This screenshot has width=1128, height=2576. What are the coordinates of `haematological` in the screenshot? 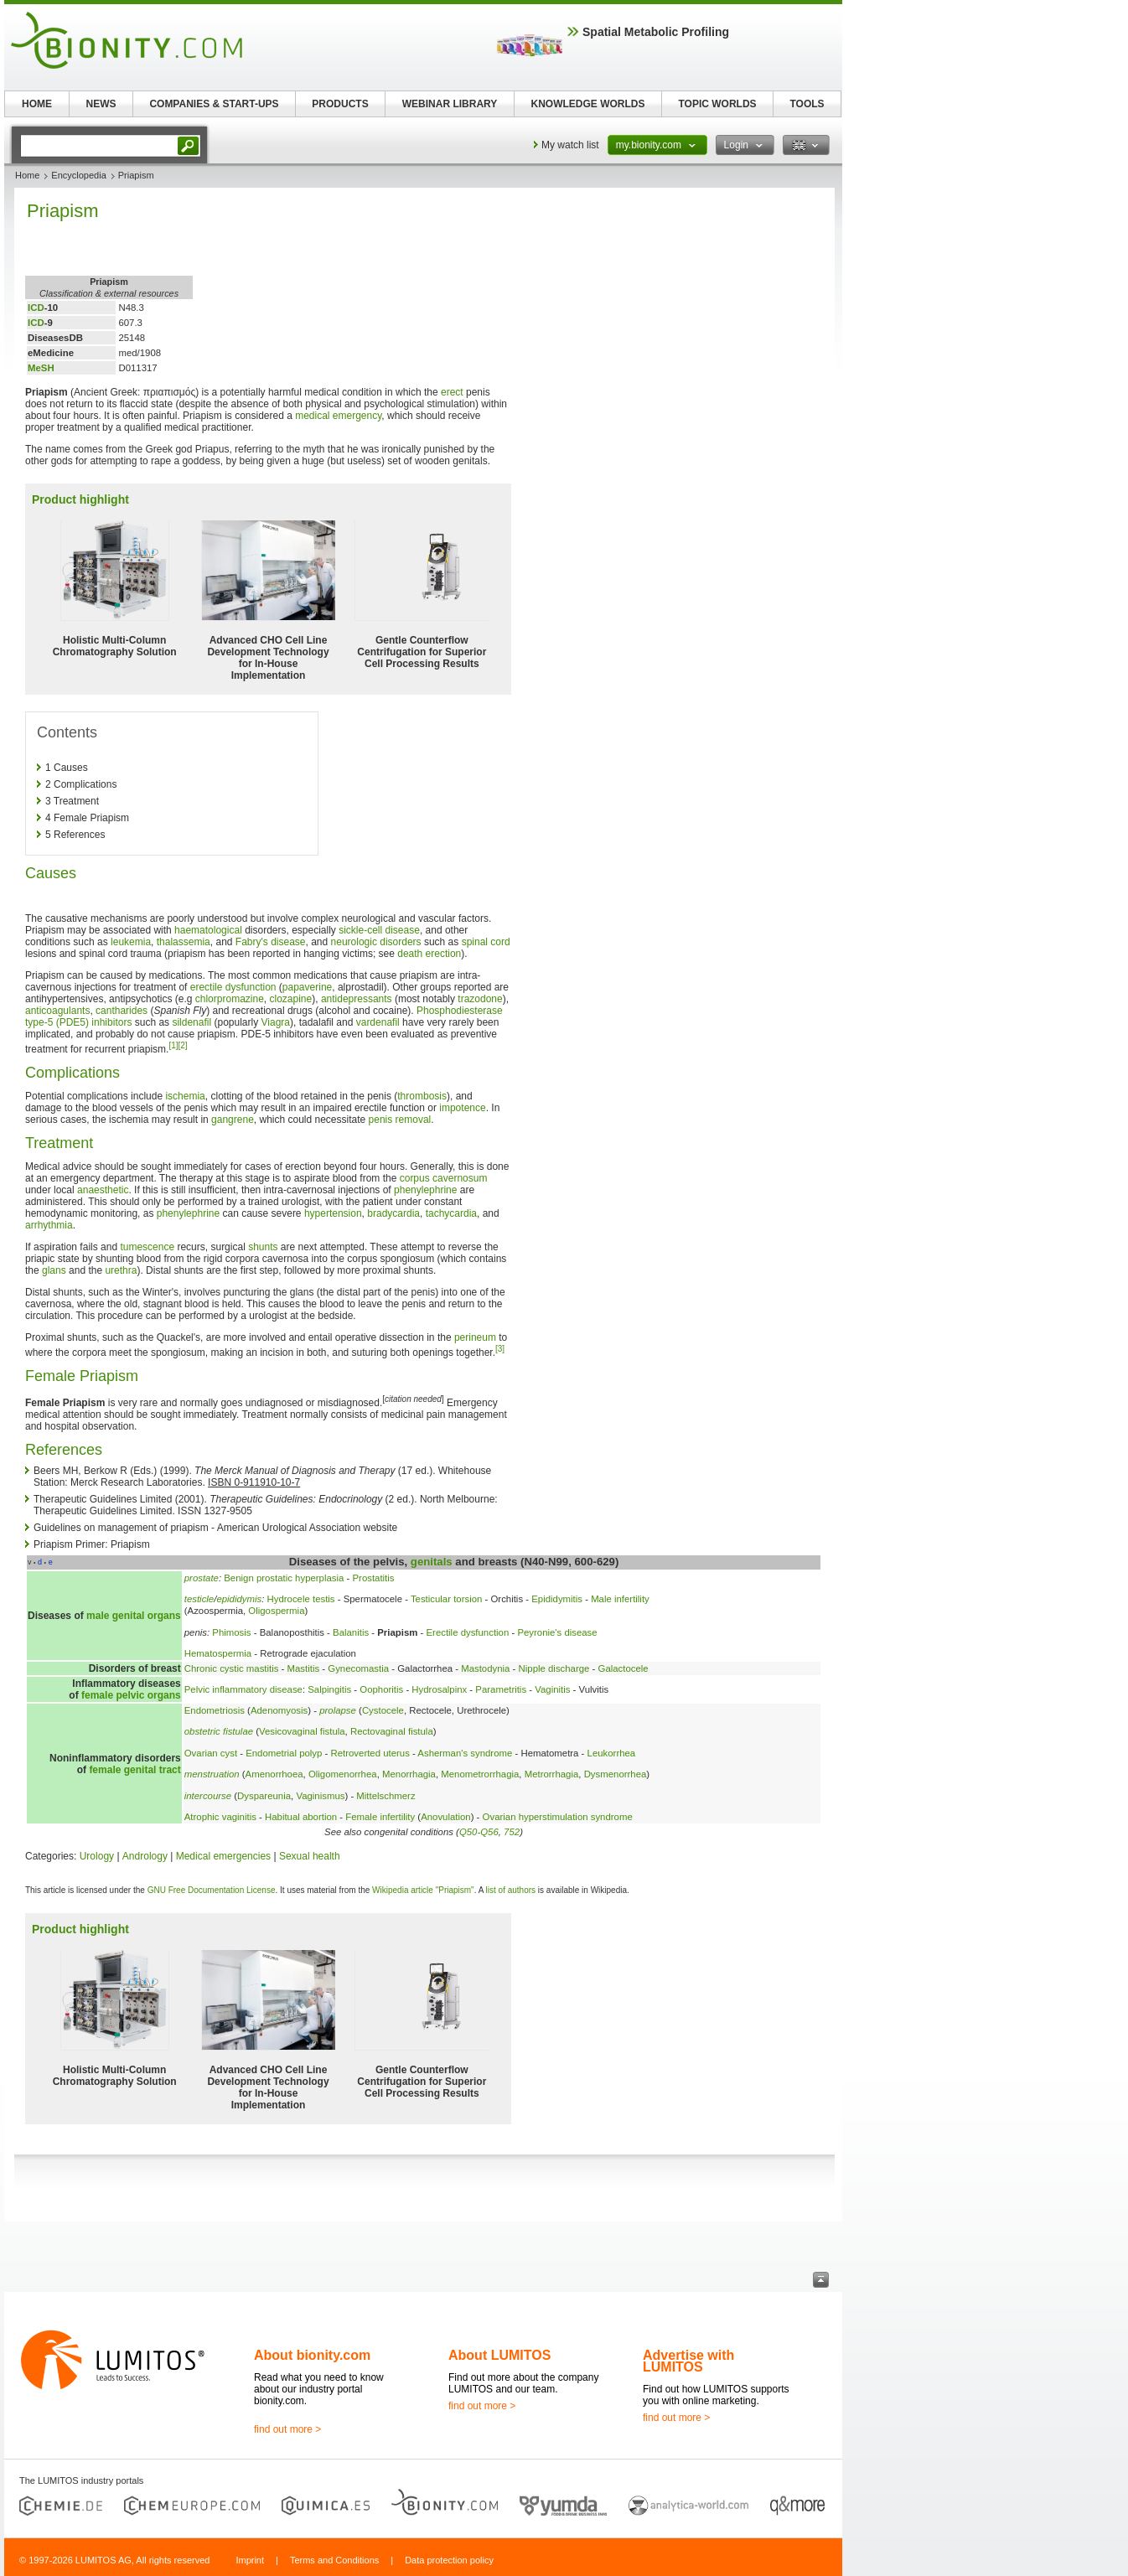 It's located at (208, 930).